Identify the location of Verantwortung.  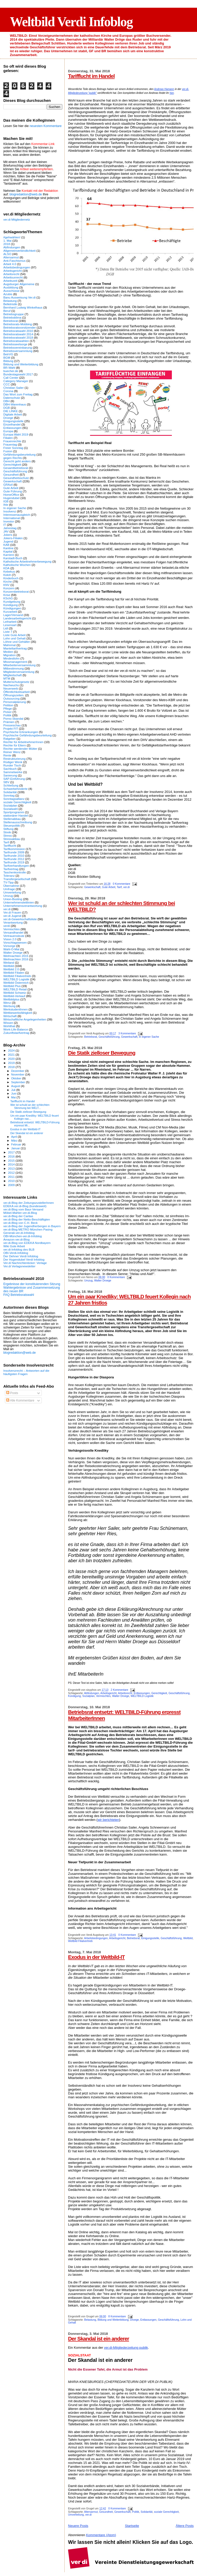
(13, 922).